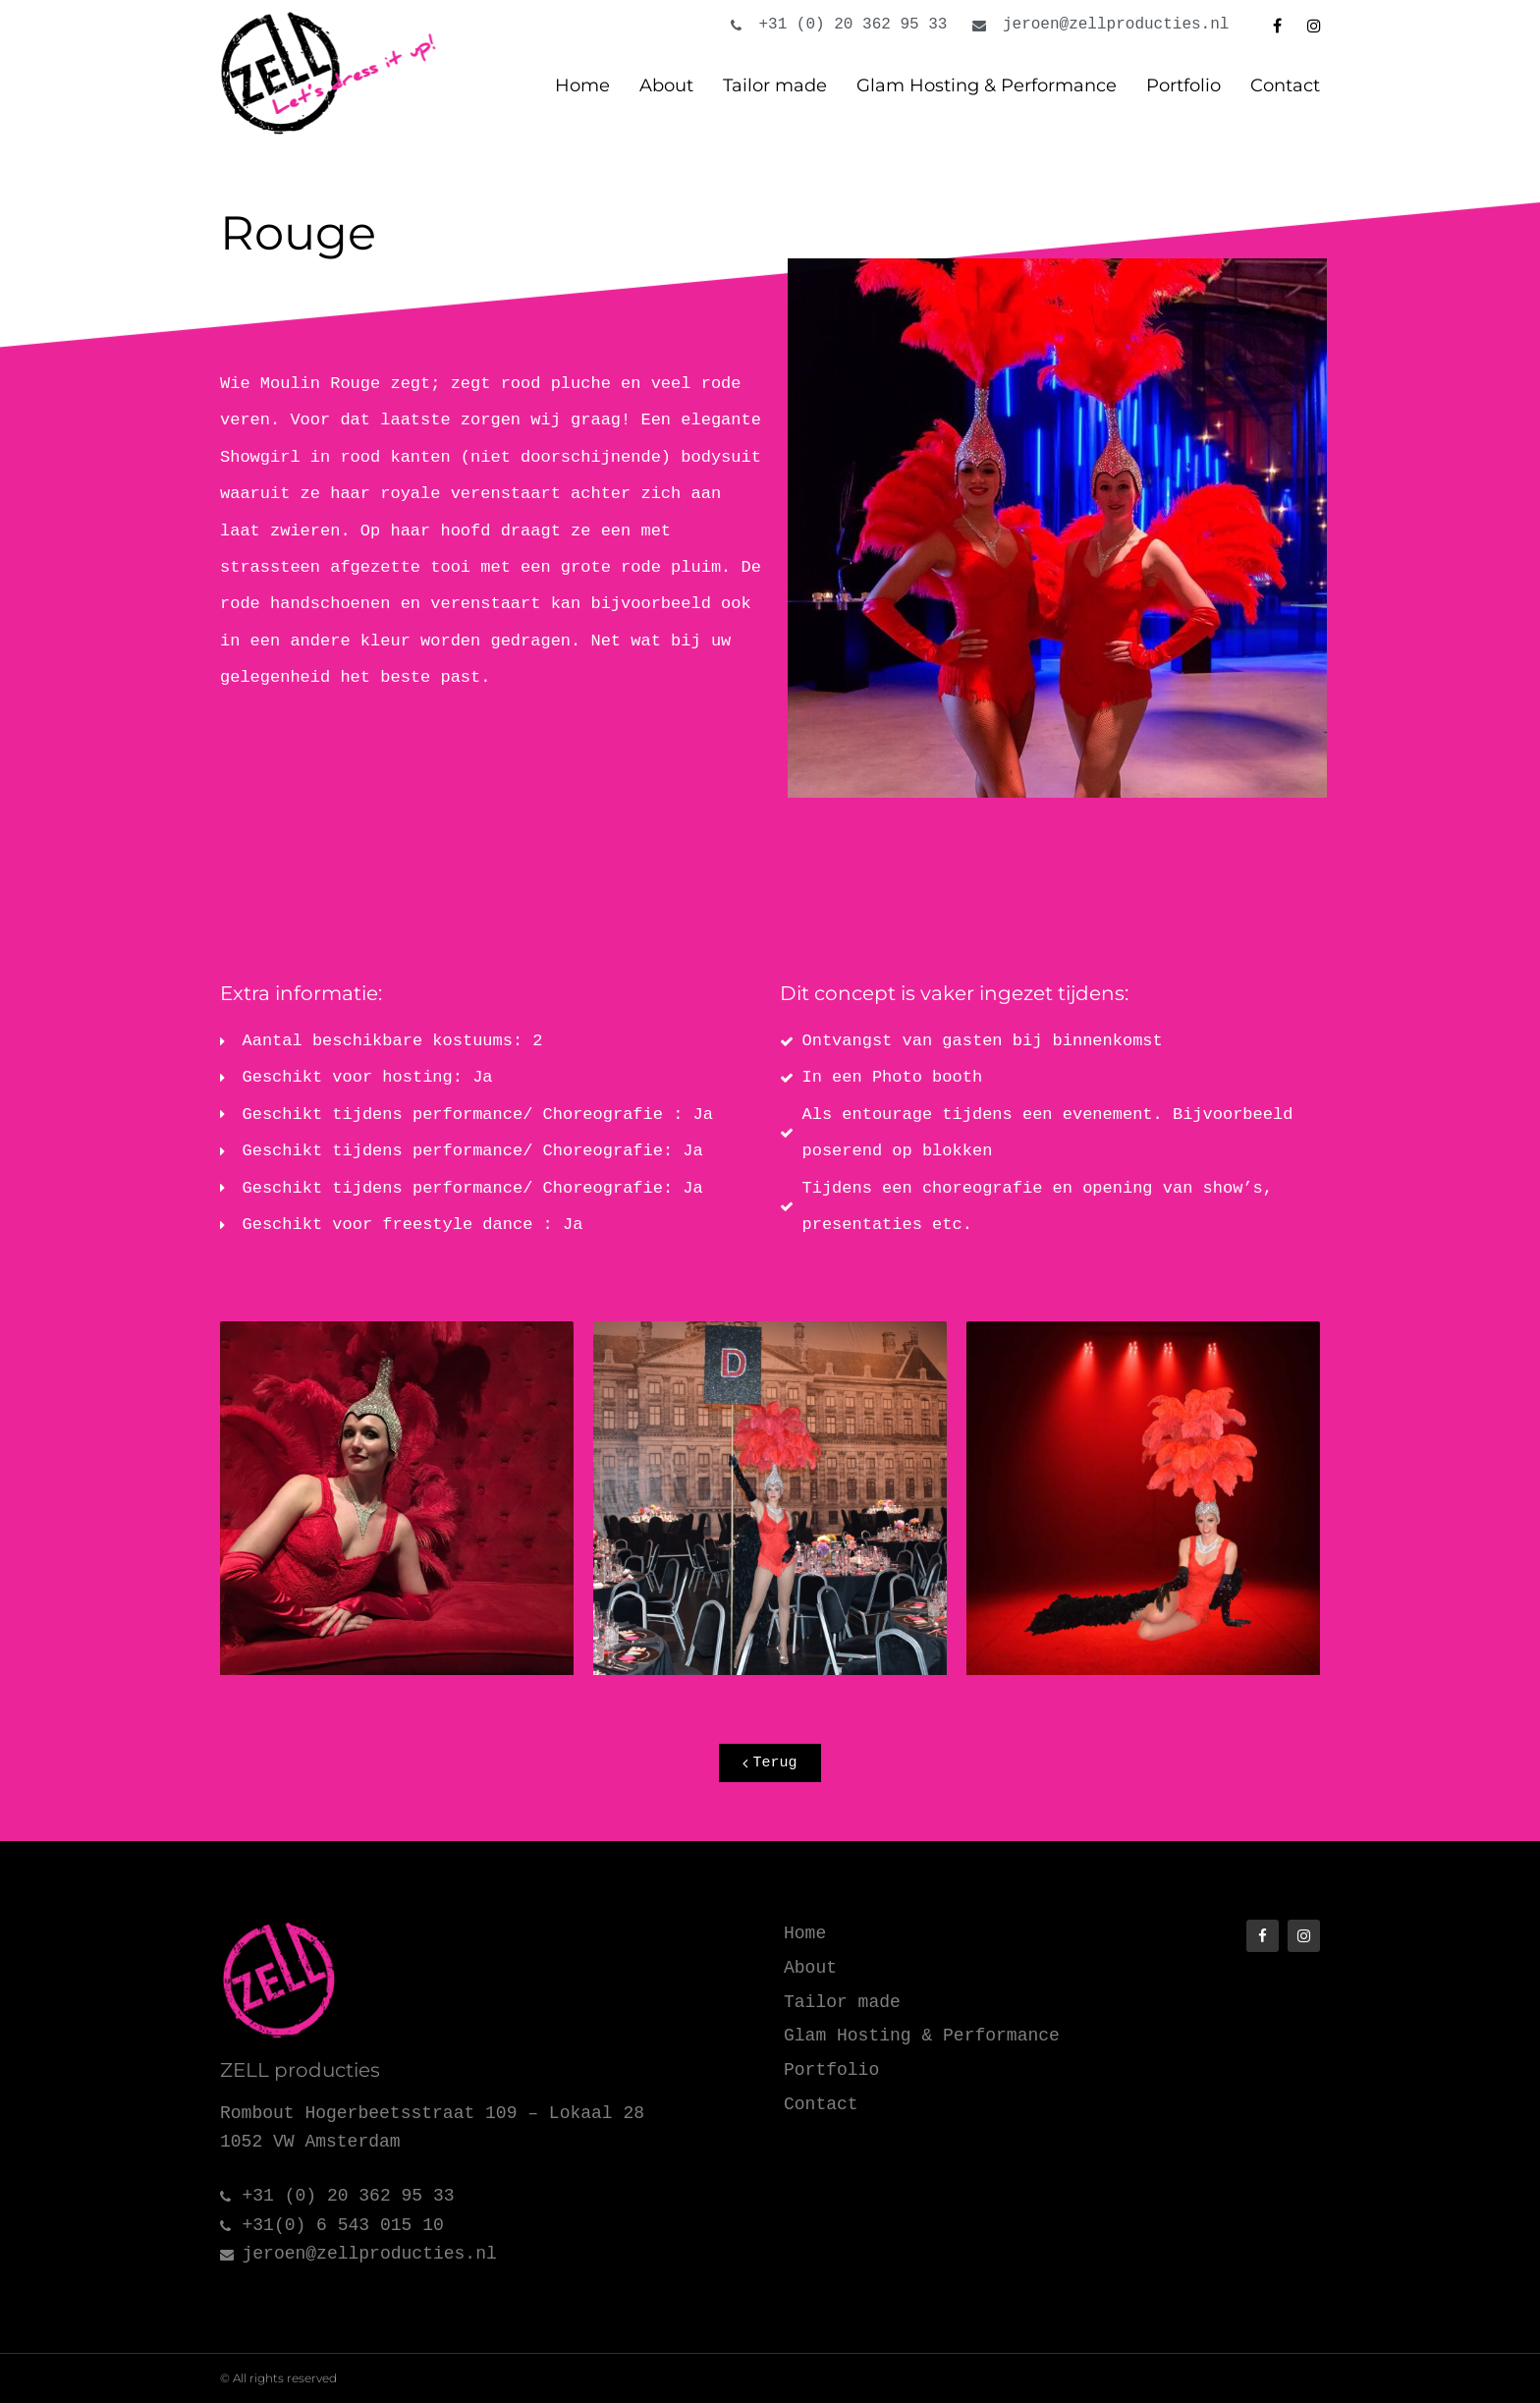 The width and height of the screenshot is (1540, 2403). Describe the element at coordinates (666, 85) in the screenshot. I see `About` at that location.